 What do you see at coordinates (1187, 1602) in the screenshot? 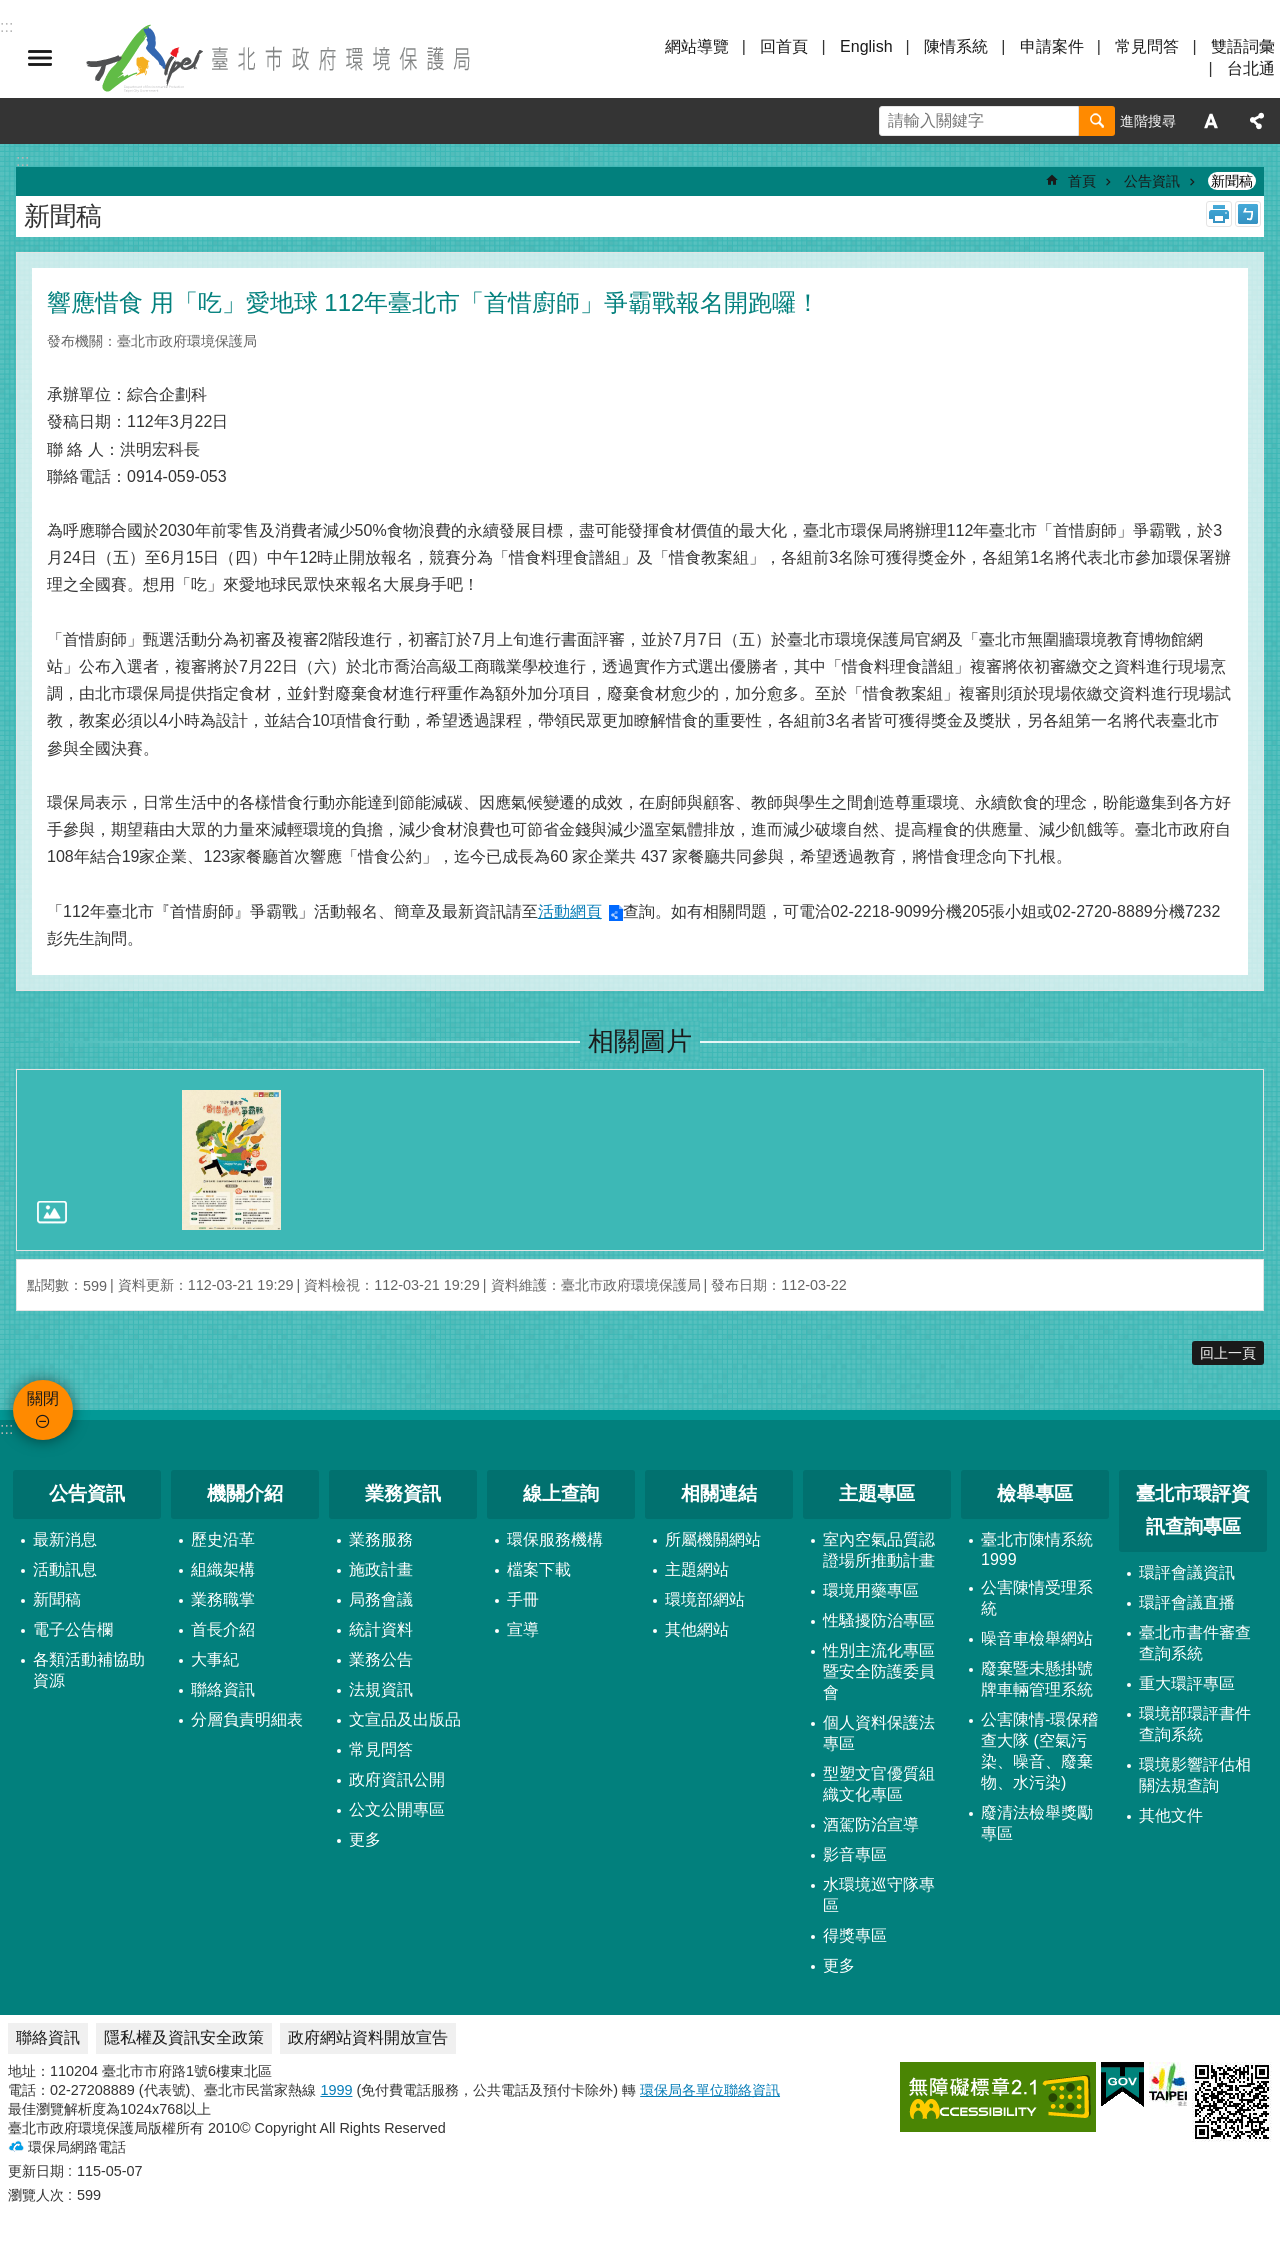
I see `環評會議直播` at bounding box center [1187, 1602].